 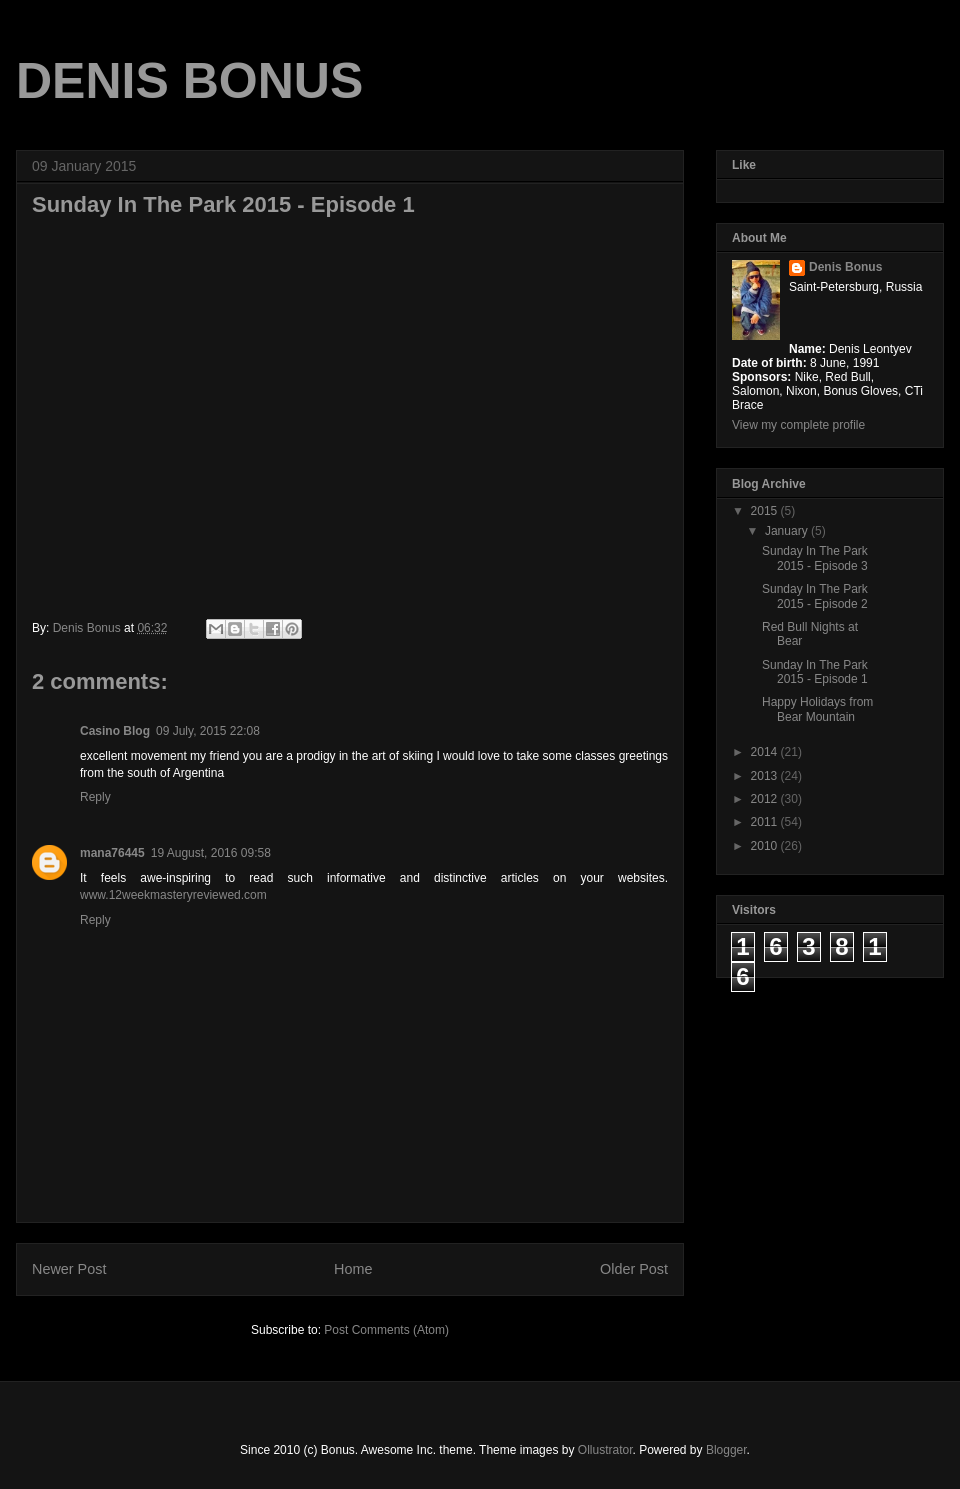 What do you see at coordinates (798, 425) in the screenshot?
I see `View my complete profile` at bounding box center [798, 425].